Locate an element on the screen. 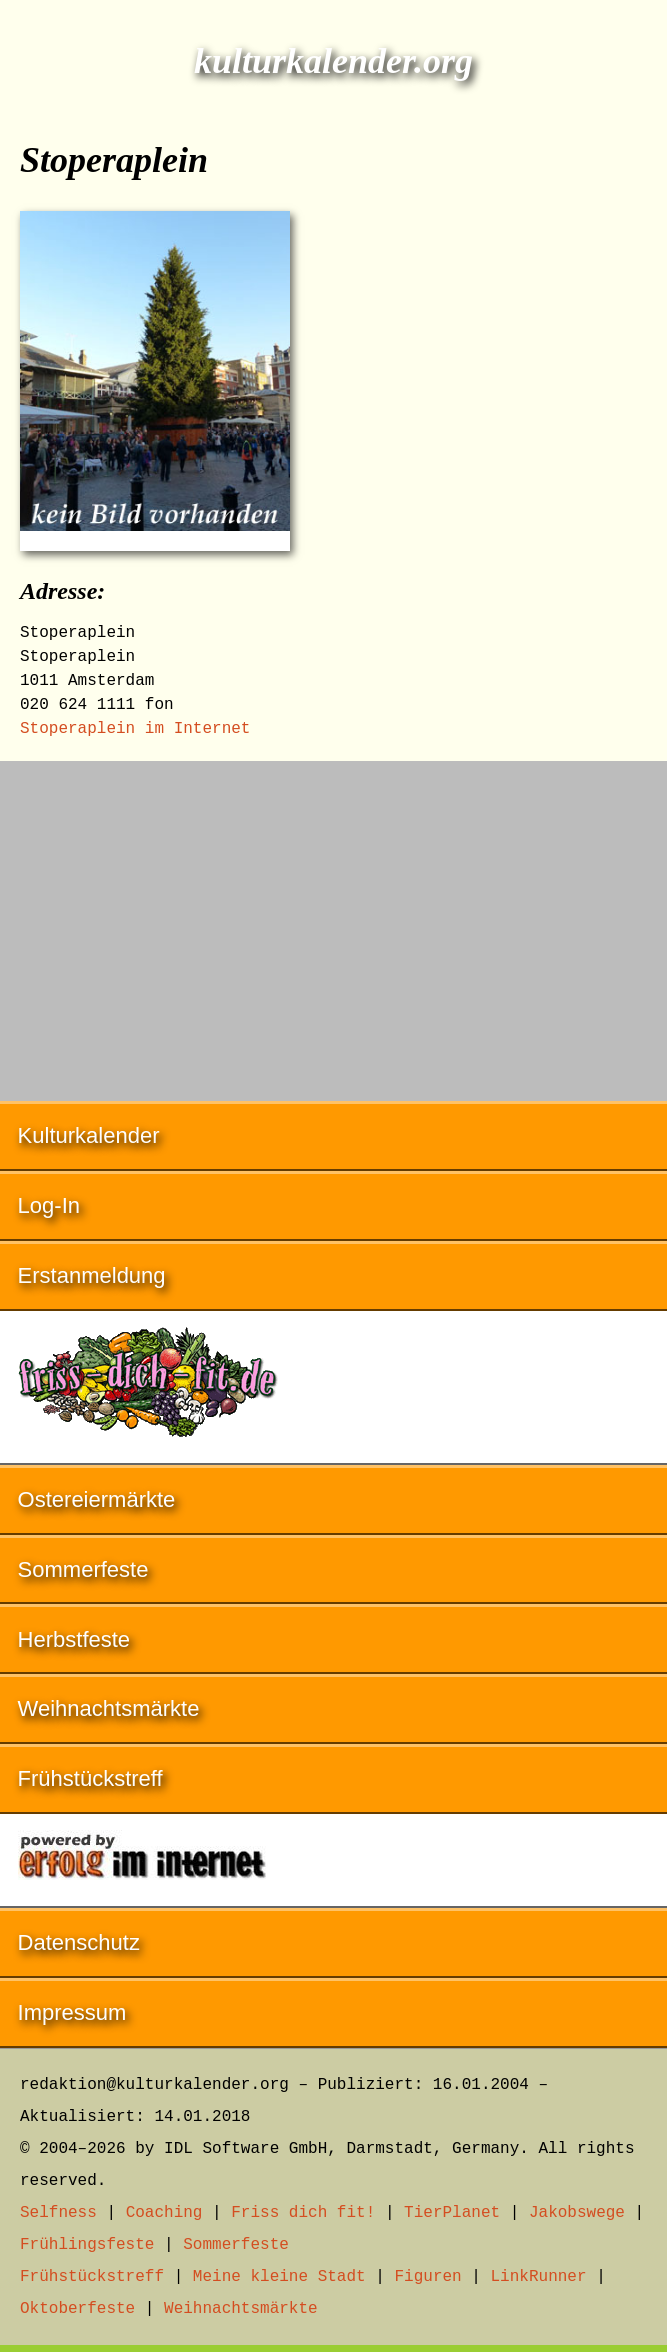 The height and width of the screenshot is (2352, 667). Jakobswege is located at coordinates (577, 2213).